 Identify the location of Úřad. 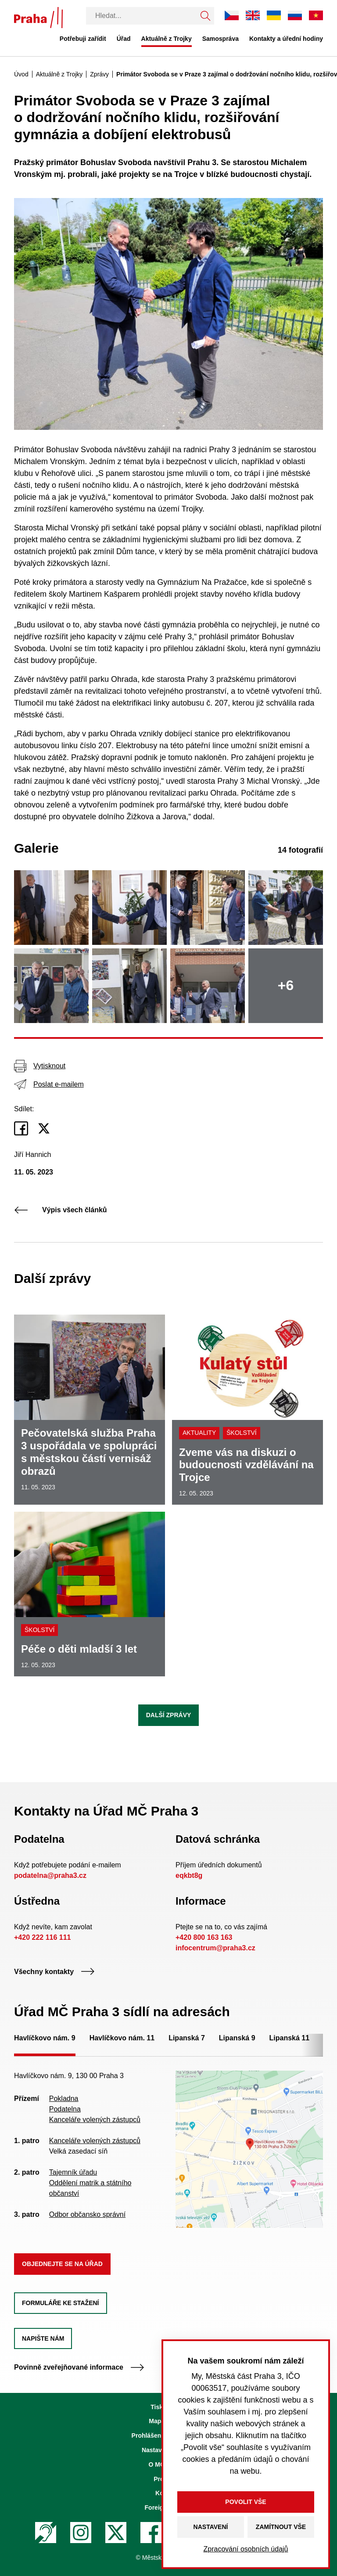
(124, 38).